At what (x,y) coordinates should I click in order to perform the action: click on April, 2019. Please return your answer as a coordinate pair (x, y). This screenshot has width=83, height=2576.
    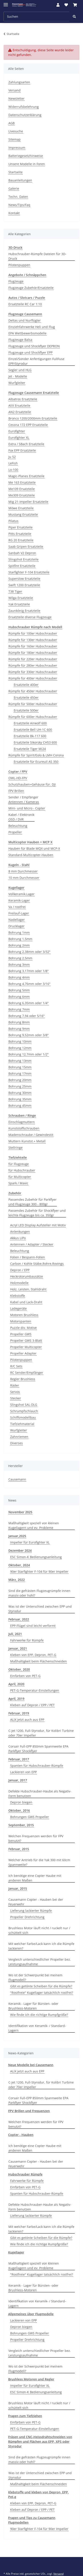
    Looking at the image, I should click on (16, 1698).